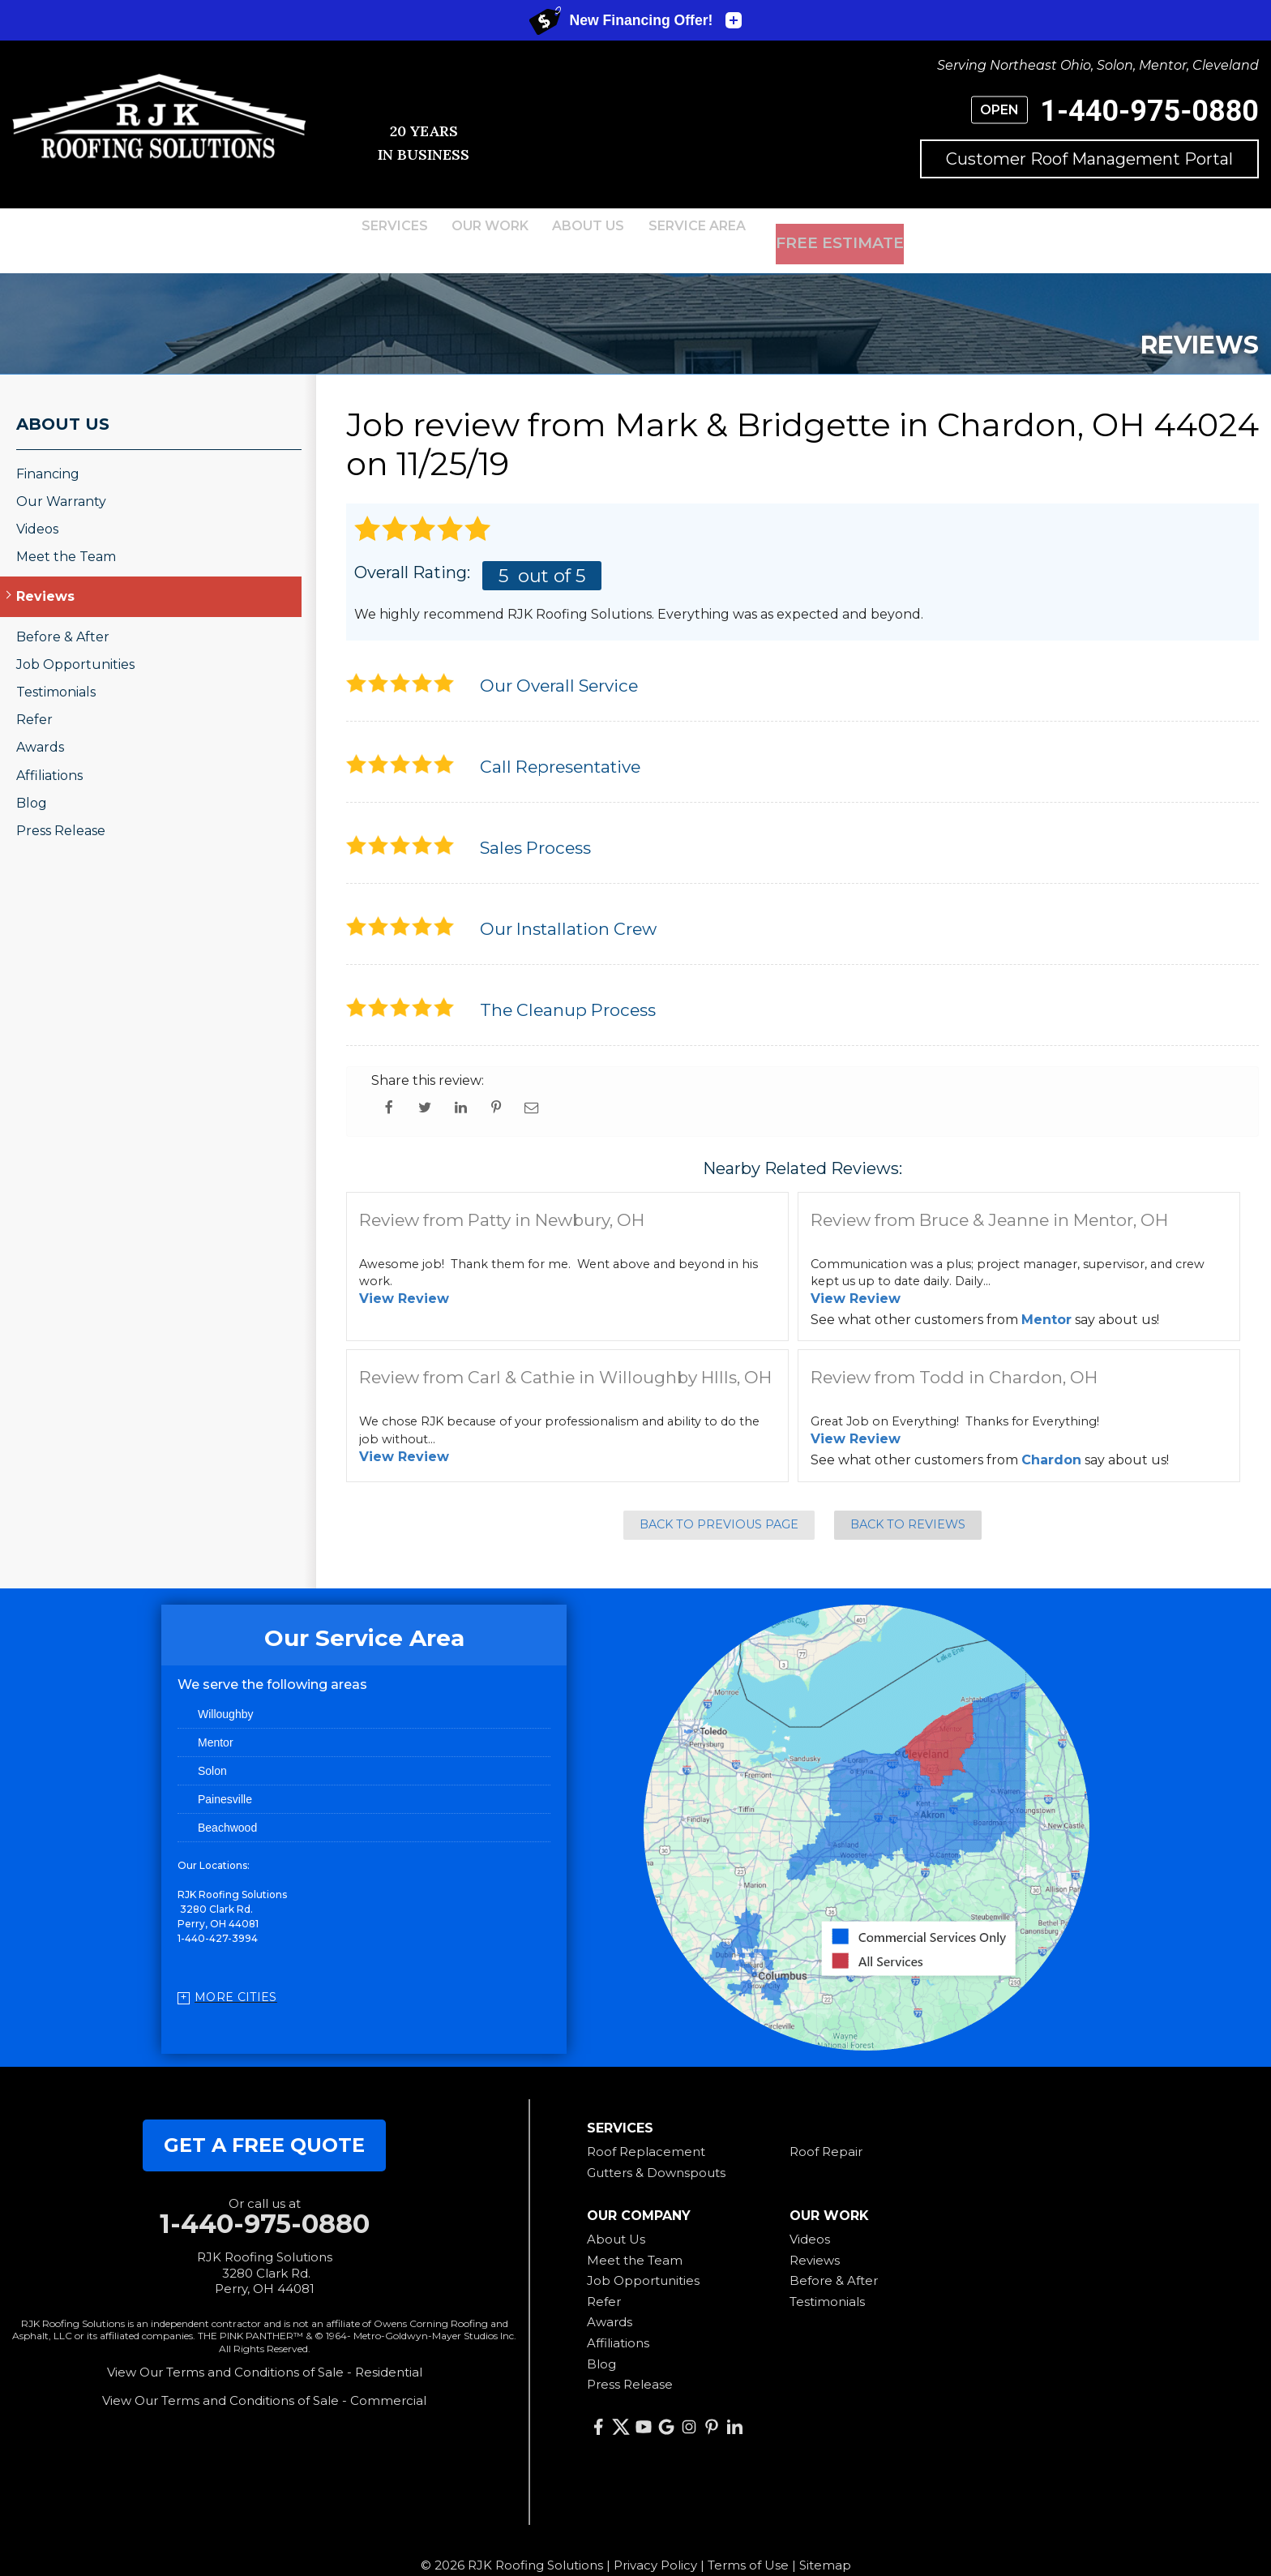 This screenshot has height=2576, width=1271. What do you see at coordinates (825, 2543) in the screenshot?
I see `Sitemap` at bounding box center [825, 2543].